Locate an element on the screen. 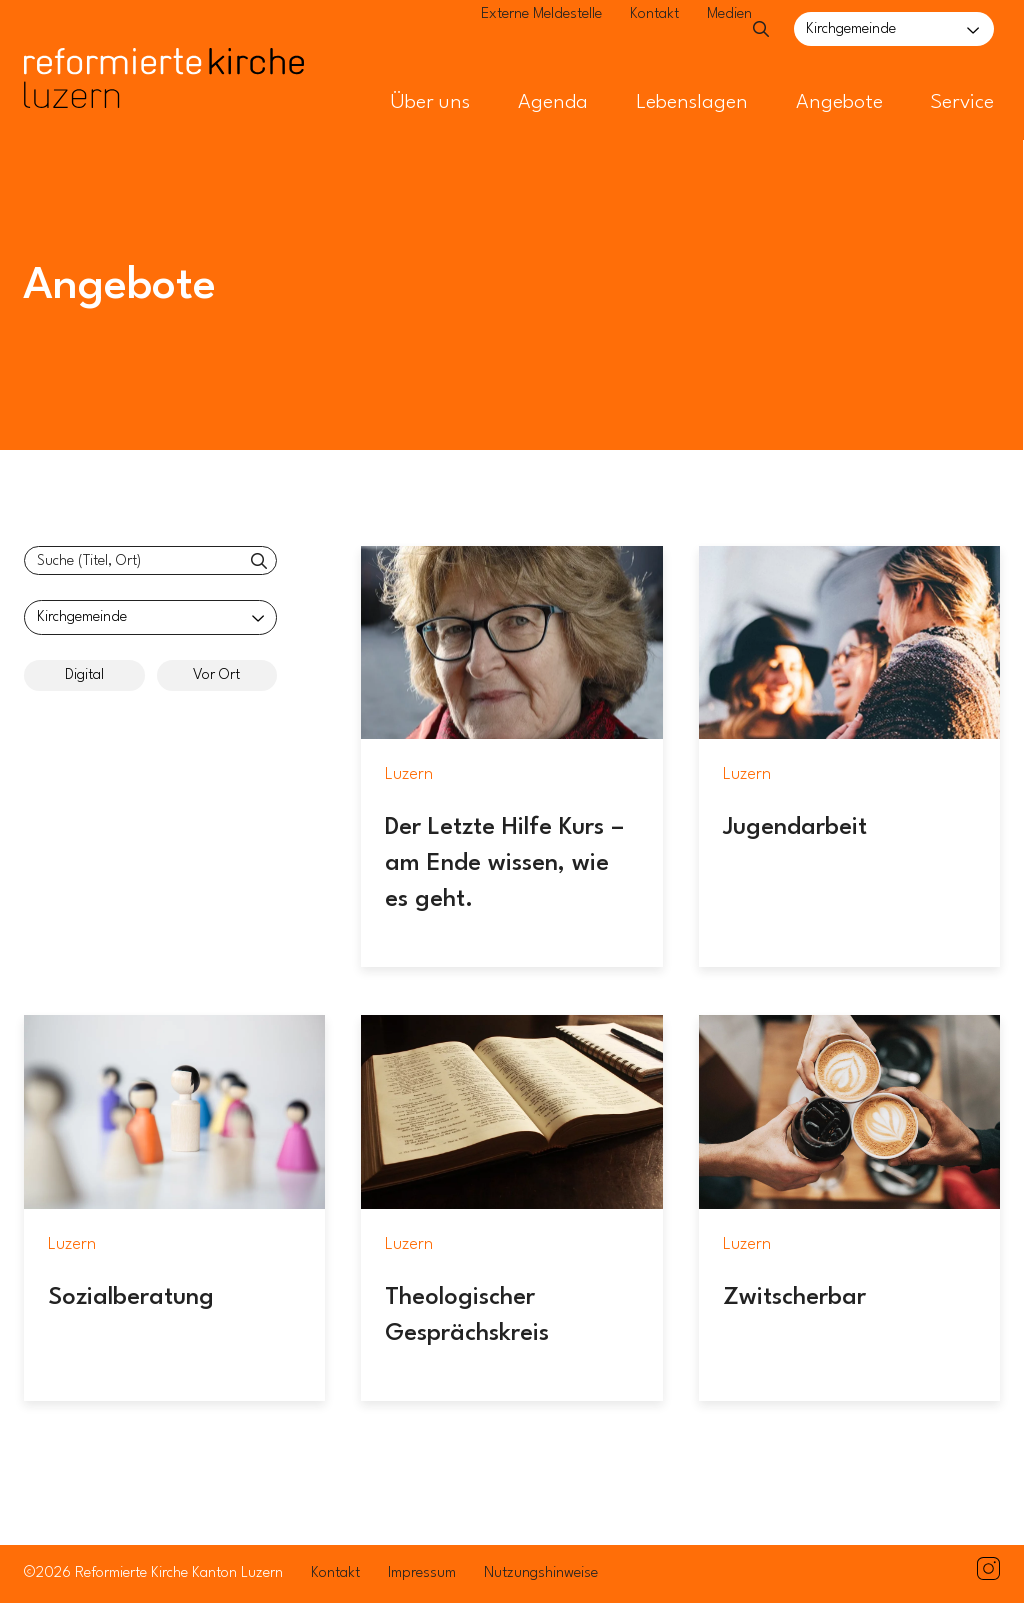  Medien is located at coordinates (681, 30).